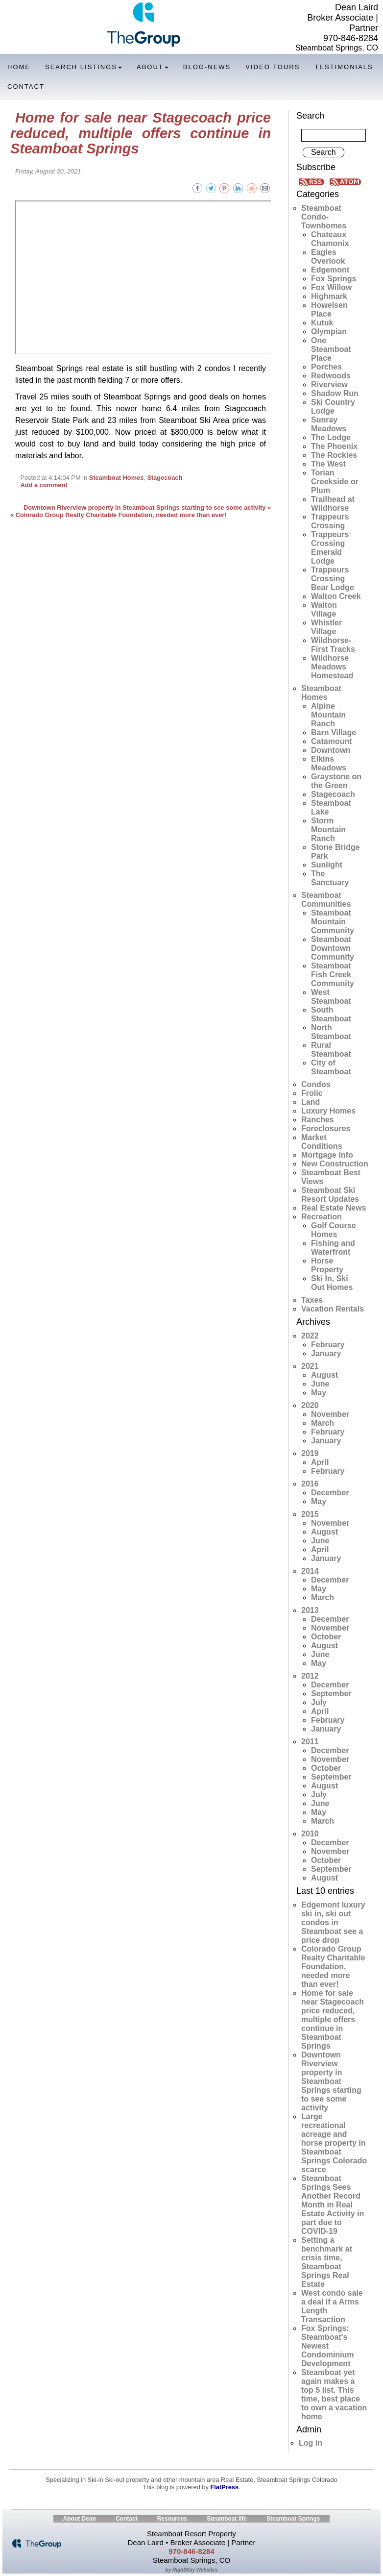  Describe the element at coordinates (326, 367) in the screenshot. I see `Porches` at that location.